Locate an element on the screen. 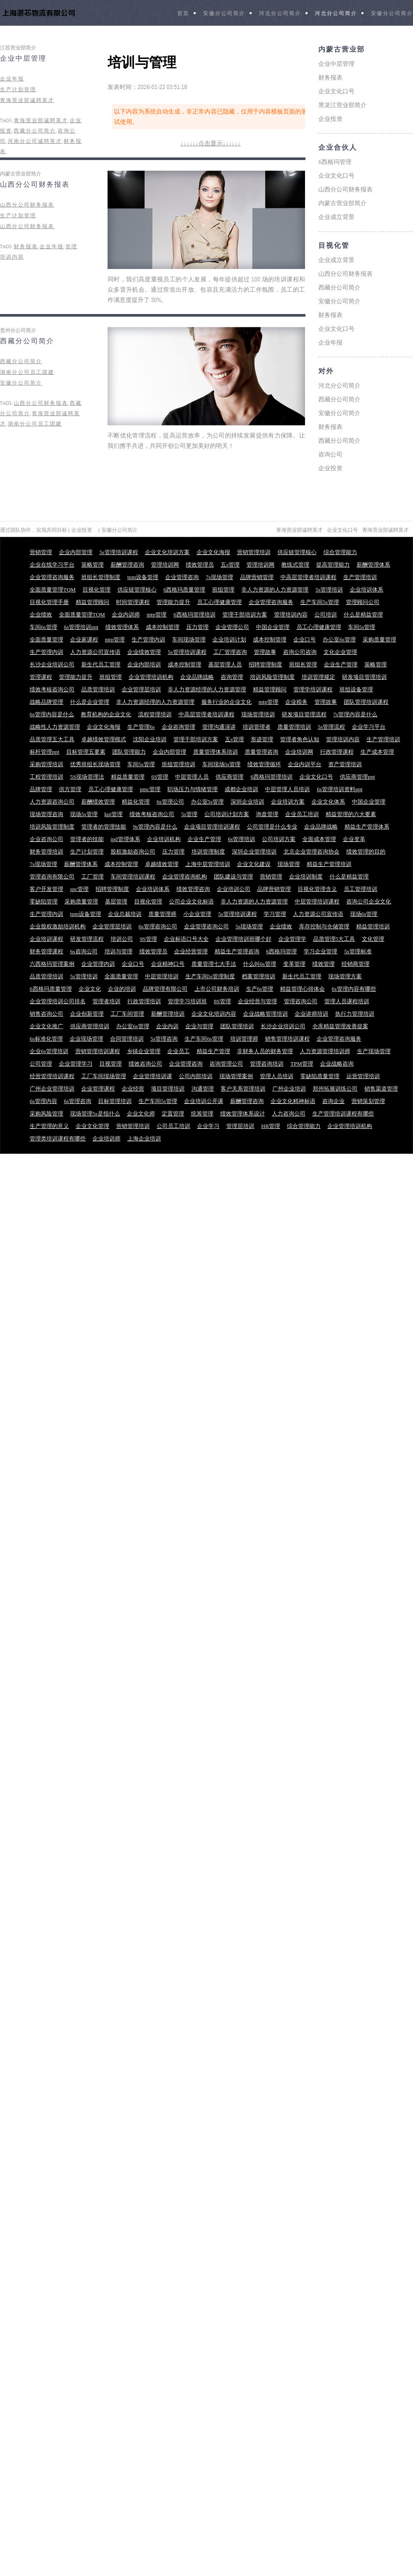 This screenshot has width=413, height=2576. 企业变革 is located at coordinates (354, 839).